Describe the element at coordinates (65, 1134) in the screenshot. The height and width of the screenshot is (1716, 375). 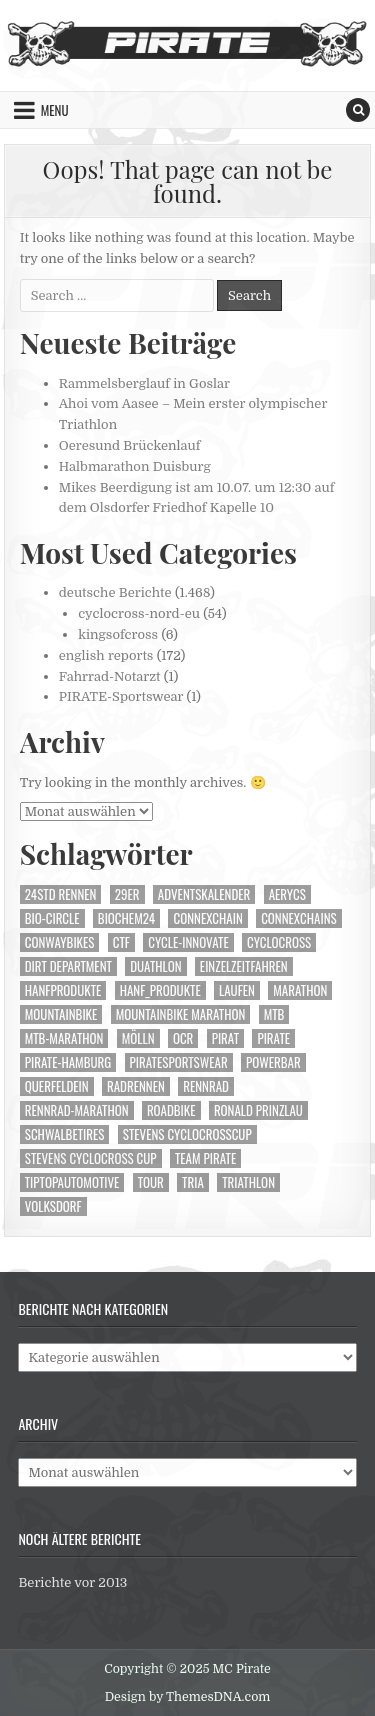
I see `Schwalbetires [Schwalbetires (345 Einträge)]` at that location.